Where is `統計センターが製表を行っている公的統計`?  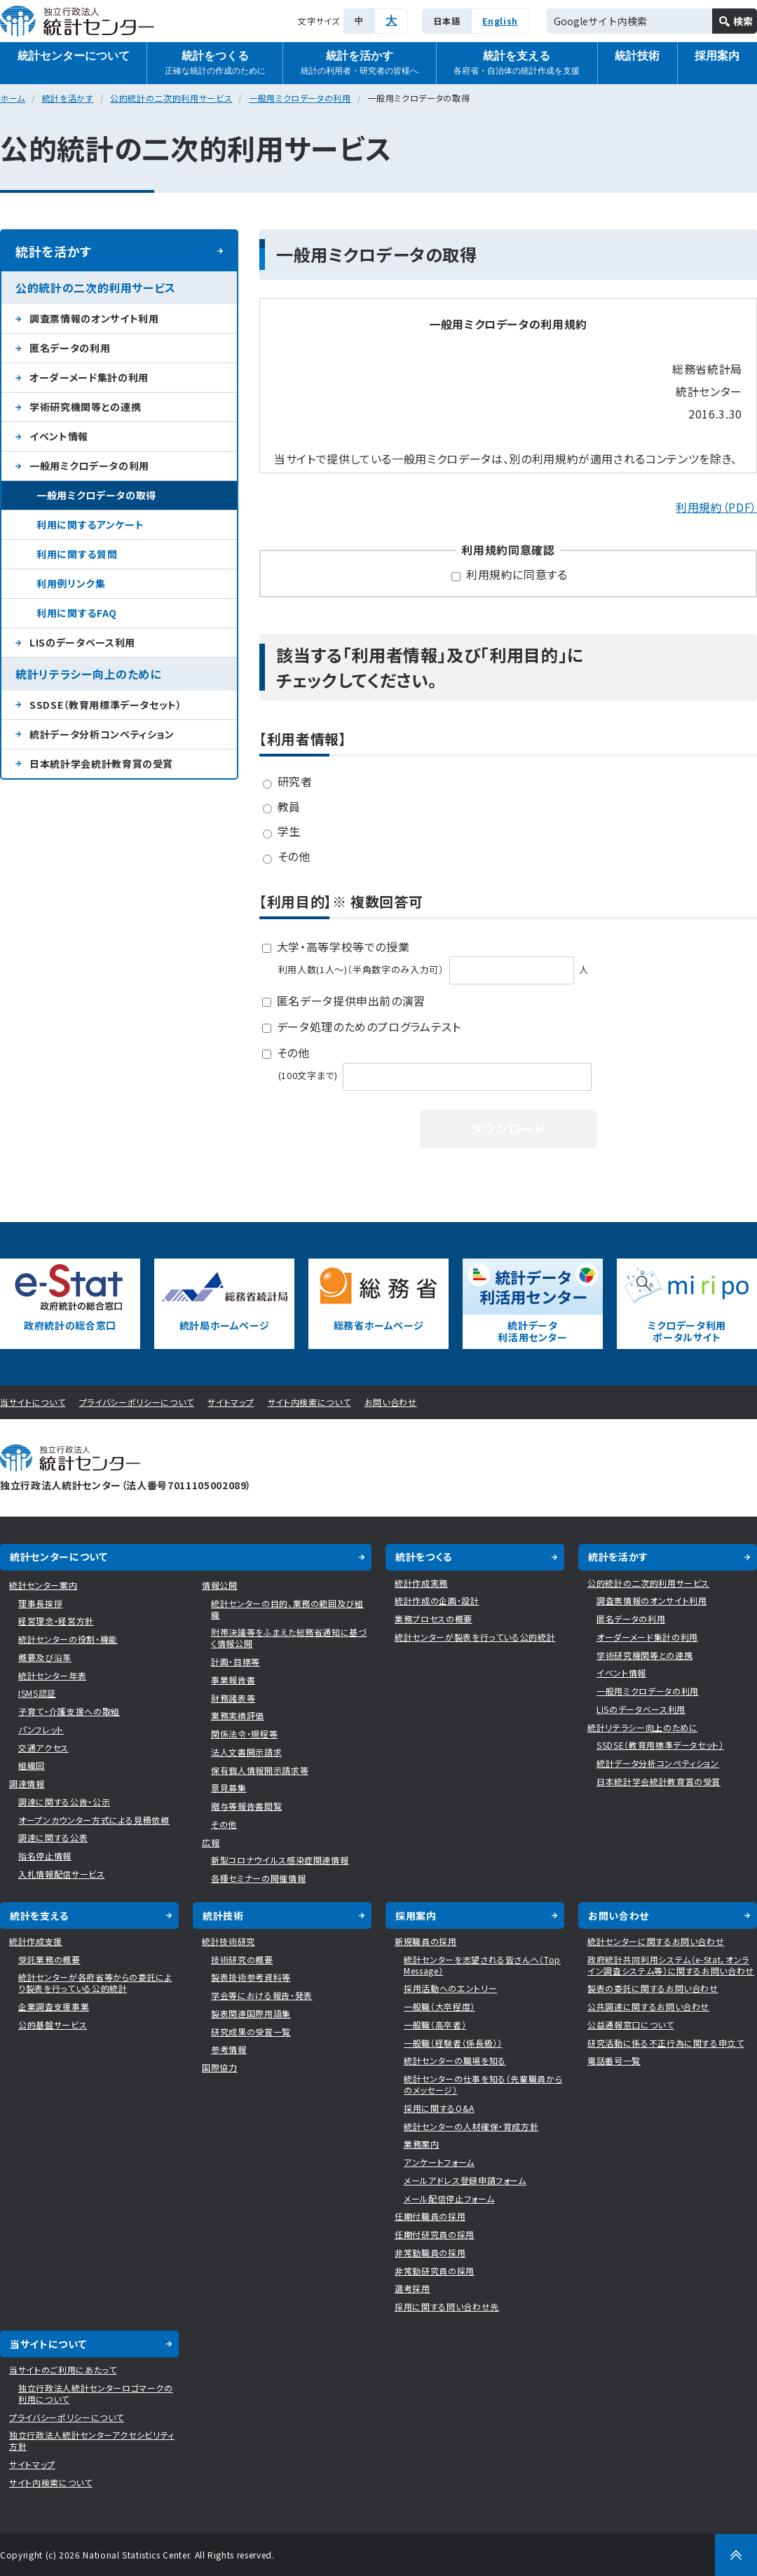
統計センターが製表を行っている公的統計 is located at coordinates (475, 1637).